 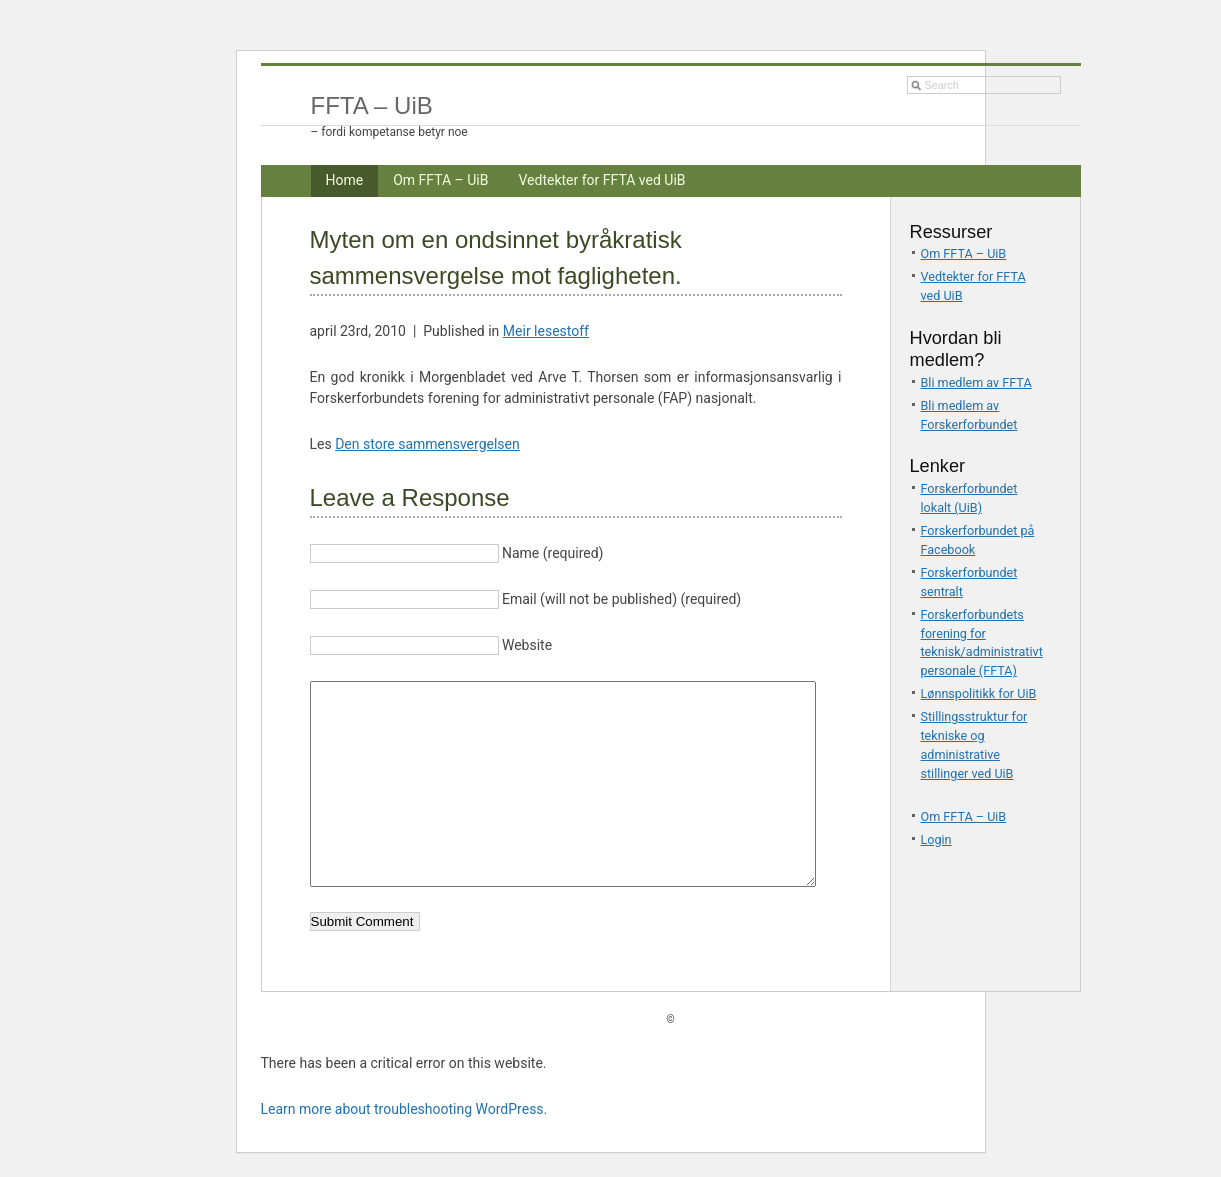 What do you see at coordinates (546, 331) in the screenshot?
I see `Meir lesestoff` at bounding box center [546, 331].